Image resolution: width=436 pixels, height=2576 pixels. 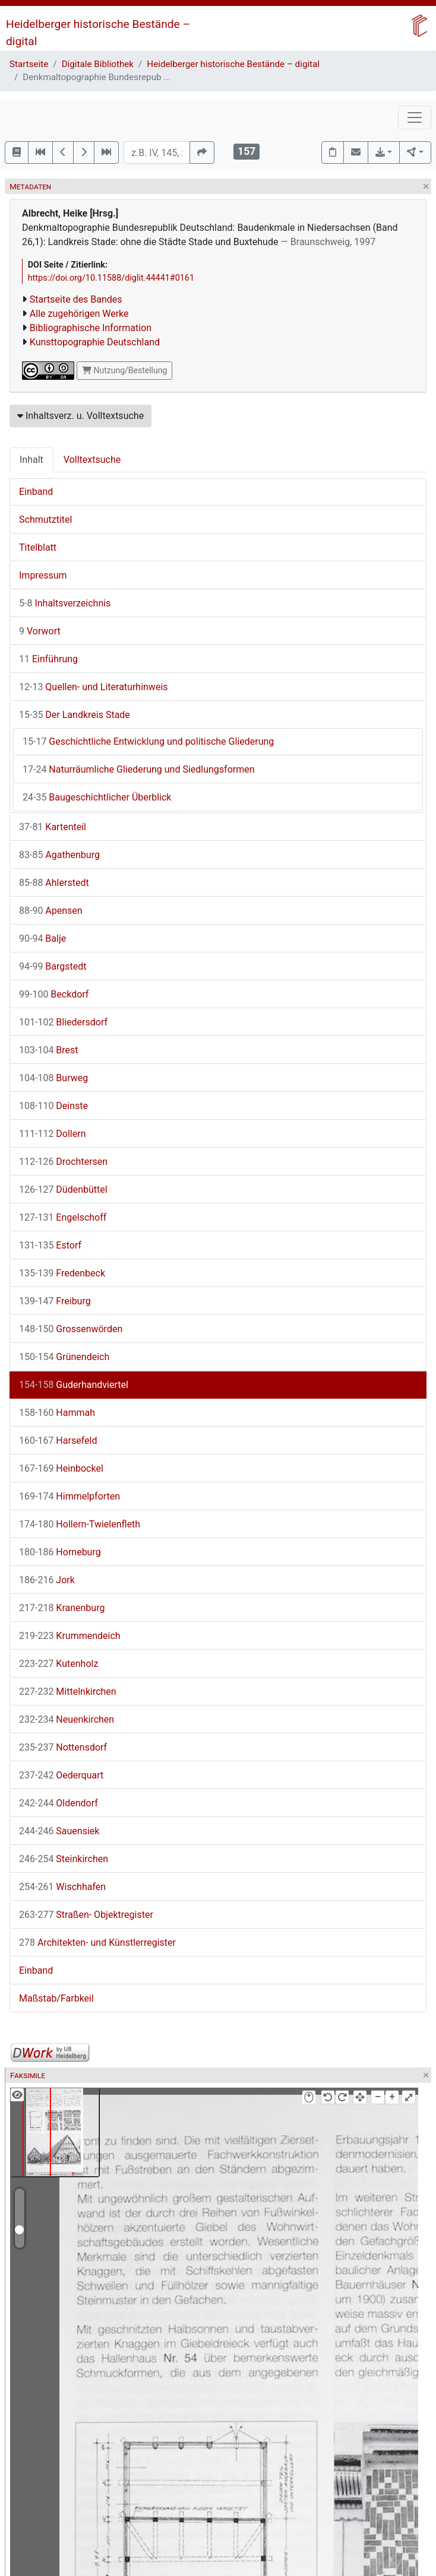 I want to click on Oldendorf, so click(x=58, y=1803).